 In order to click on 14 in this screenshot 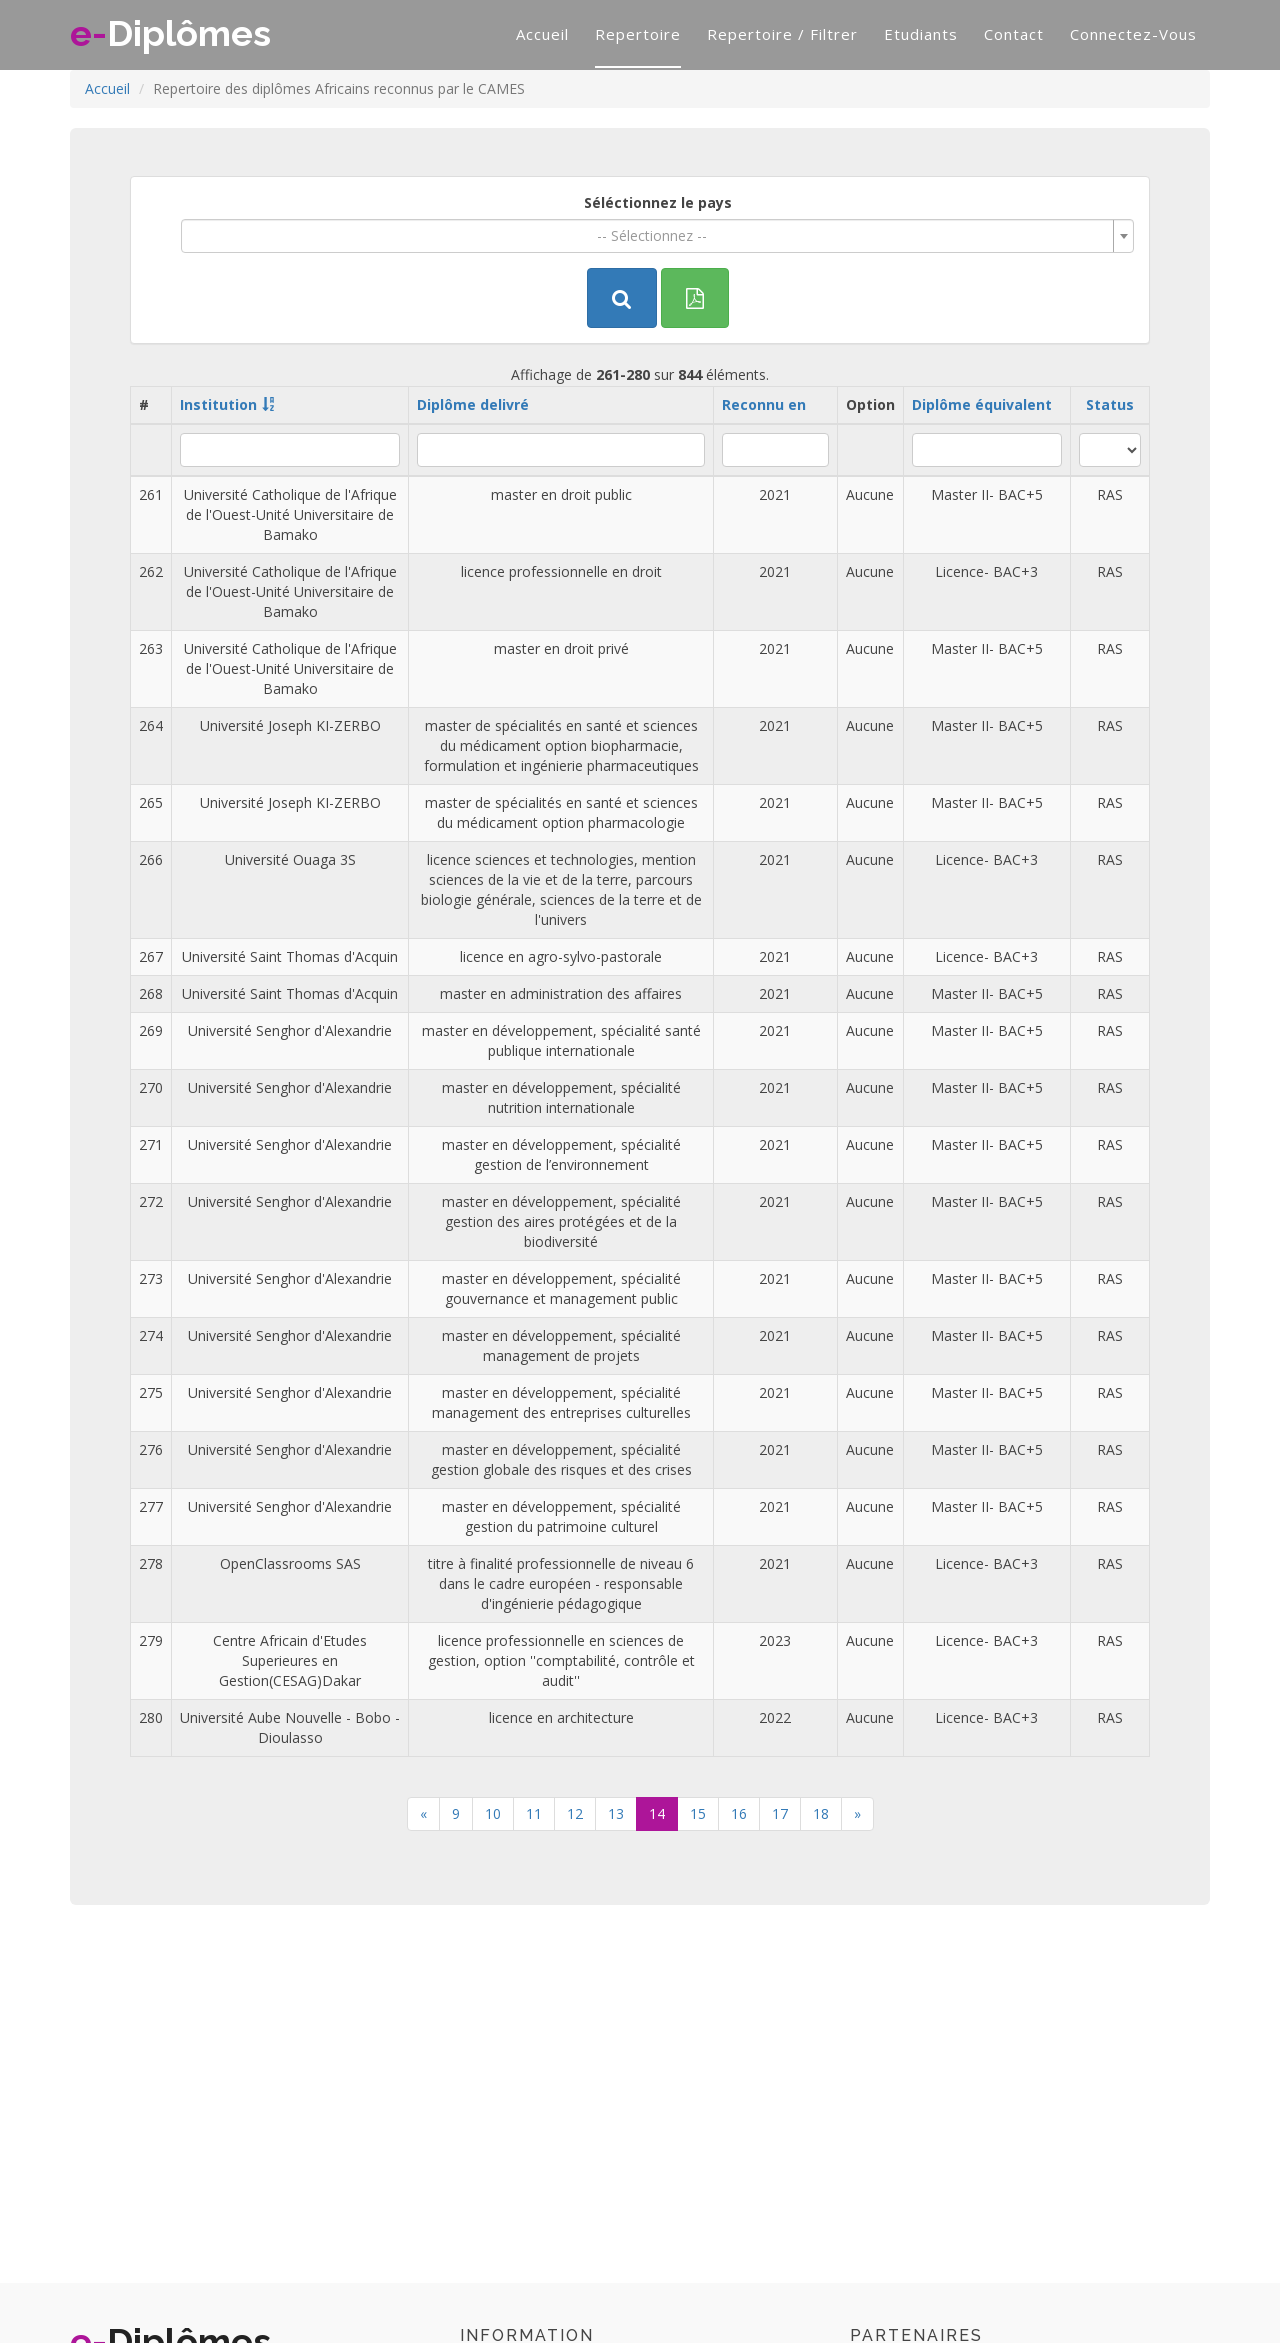, I will do `click(657, 1813)`.